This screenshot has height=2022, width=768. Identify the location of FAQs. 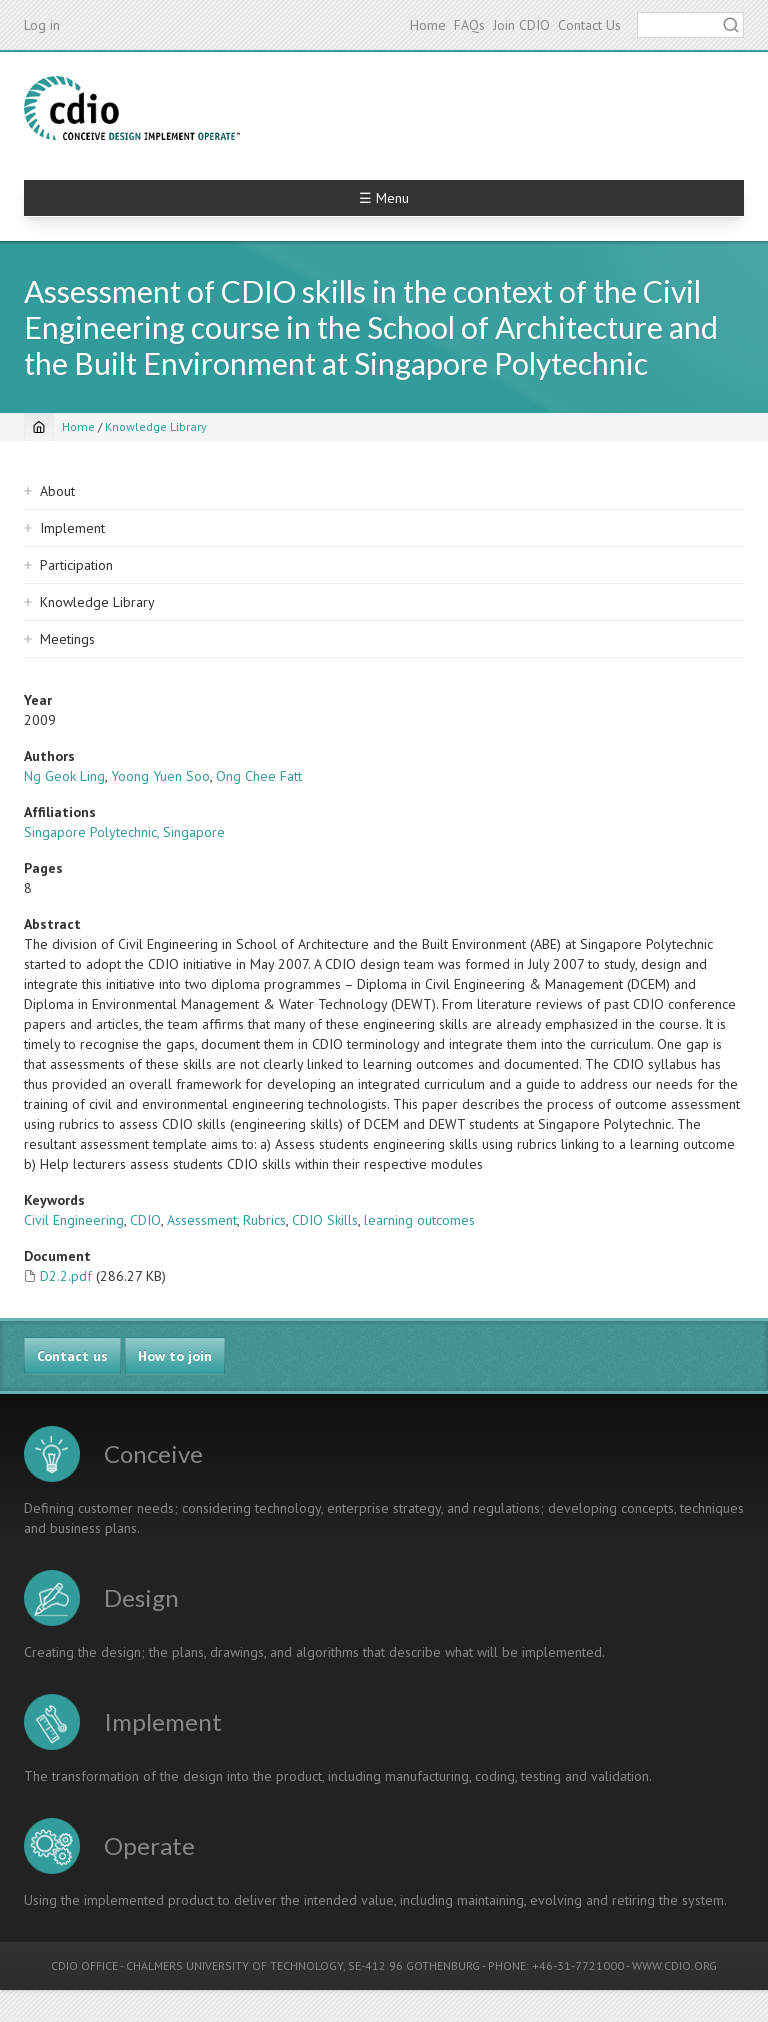
(469, 25).